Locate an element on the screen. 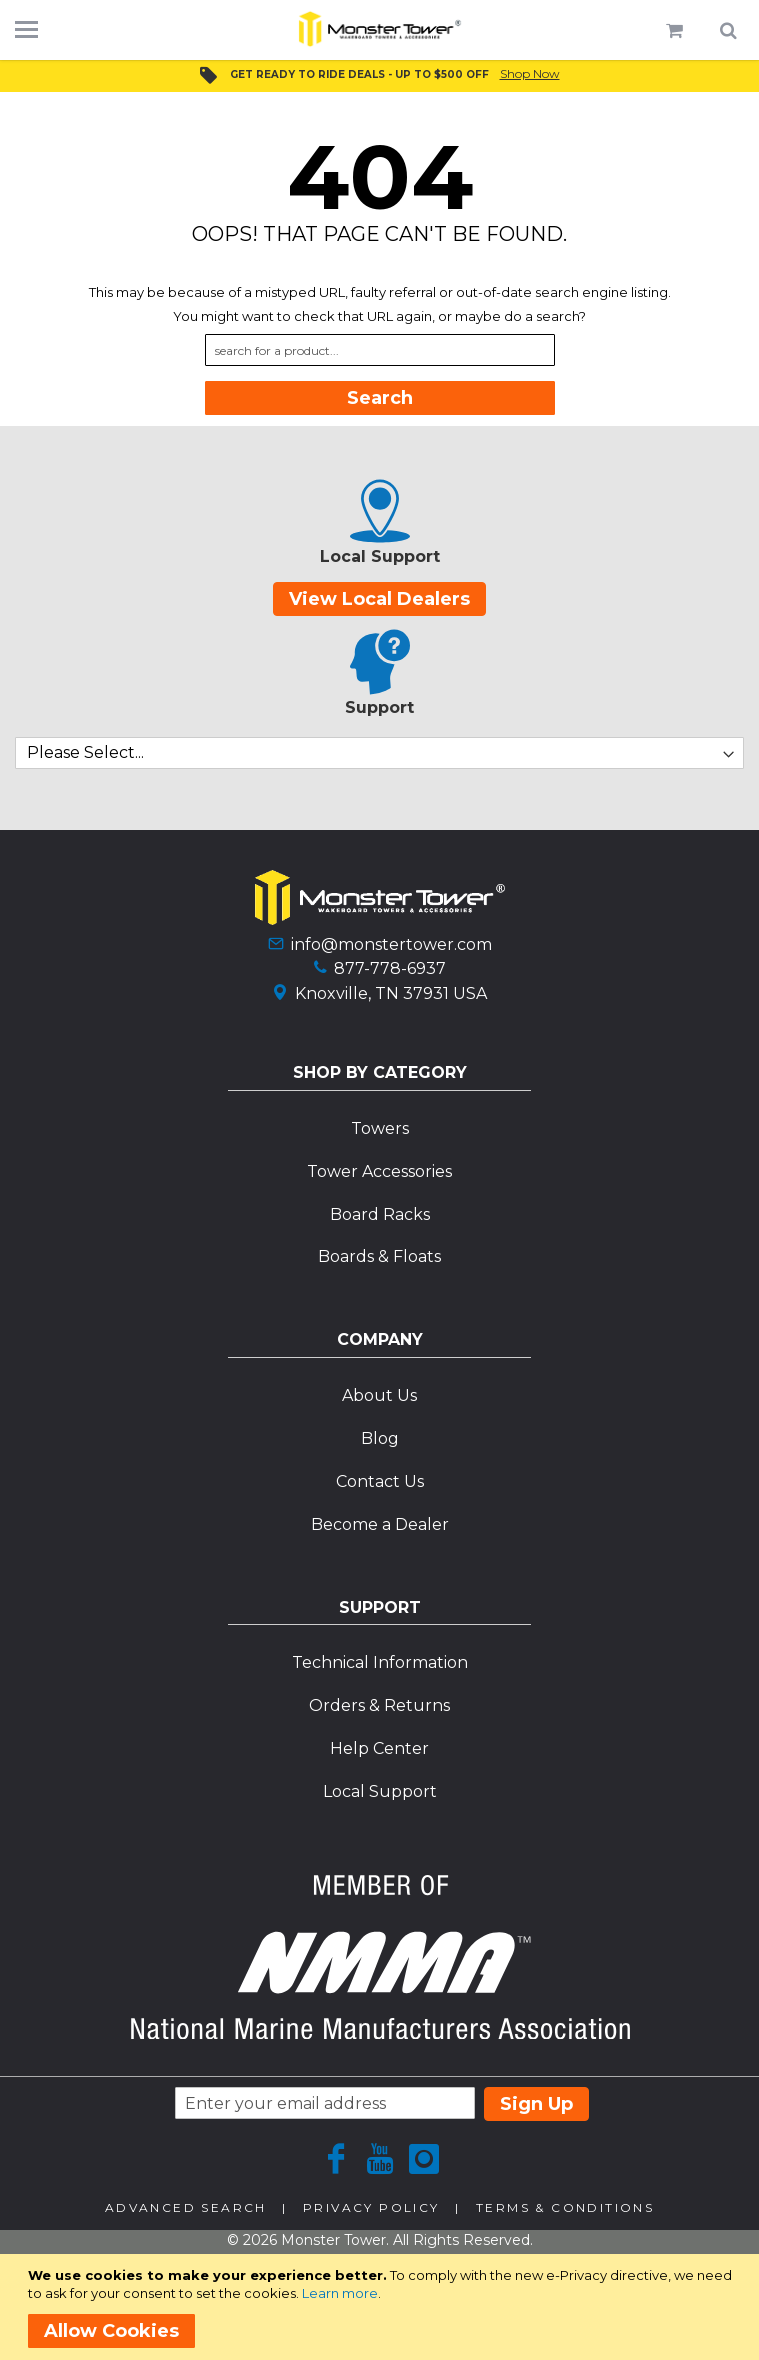  Knoxville, TN 37931 USA is located at coordinates (391, 993).